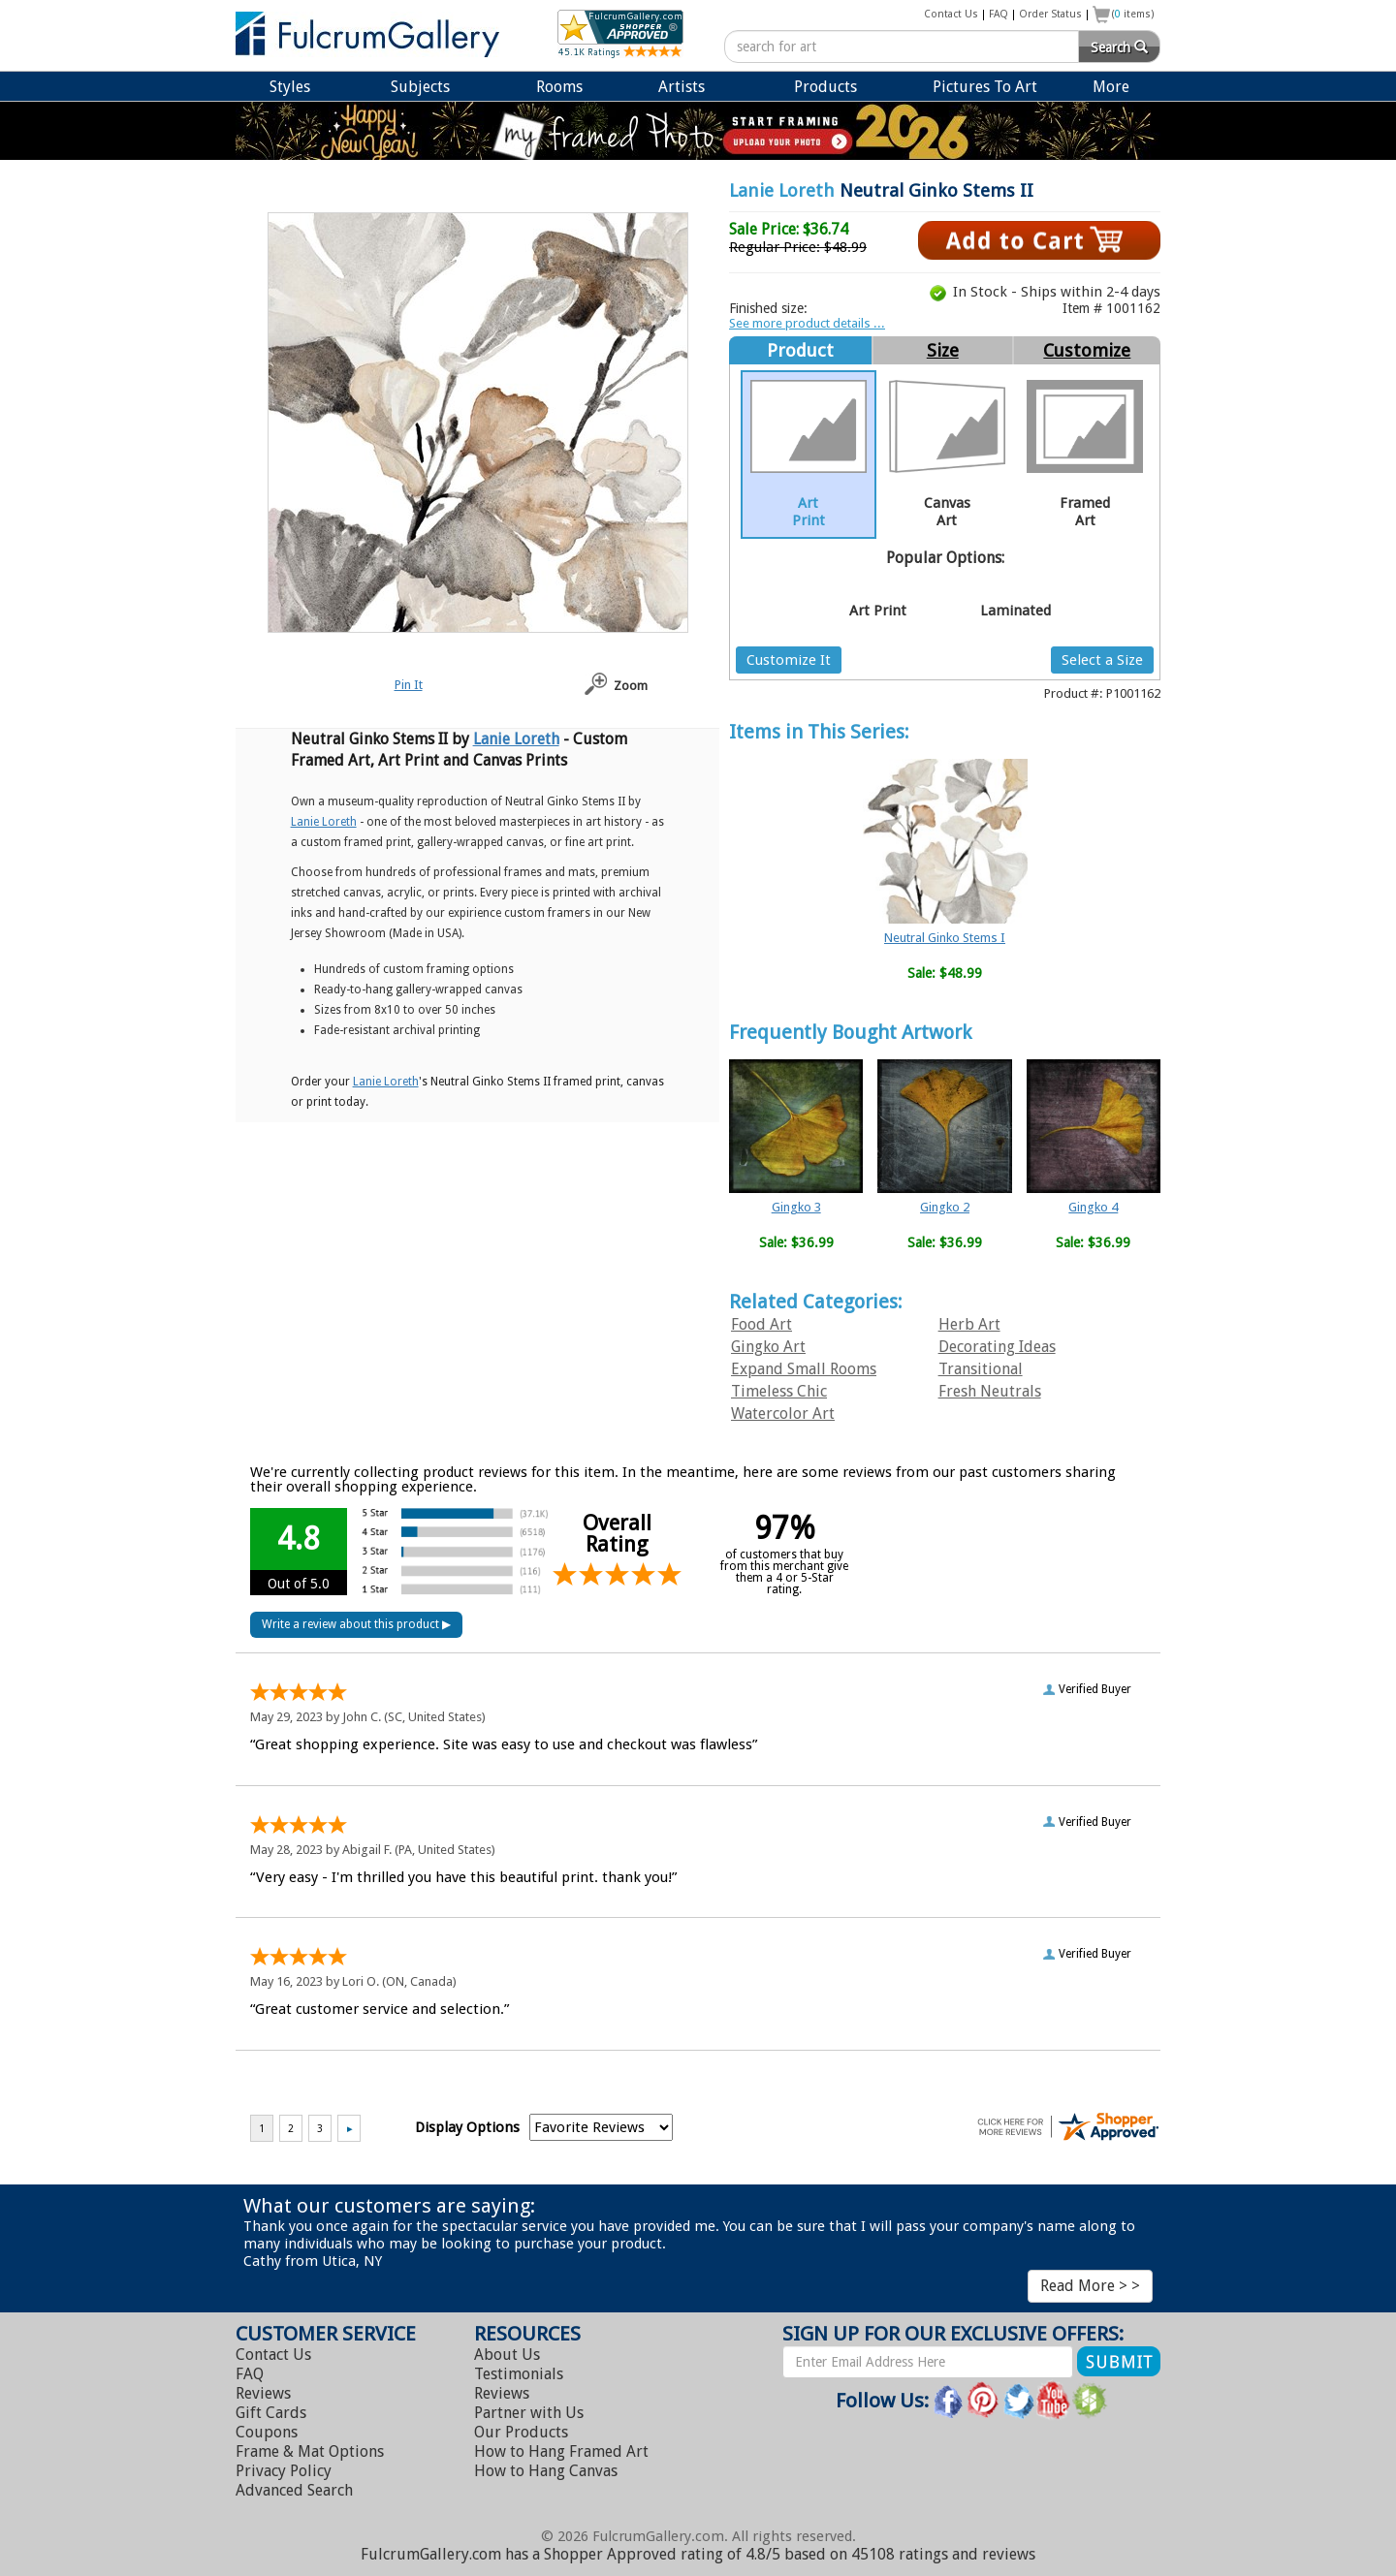 This screenshot has width=1396, height=2576. Describe the element at coordinates (796, 1207) in the screenshot. I see `Gingko 3` at that location.